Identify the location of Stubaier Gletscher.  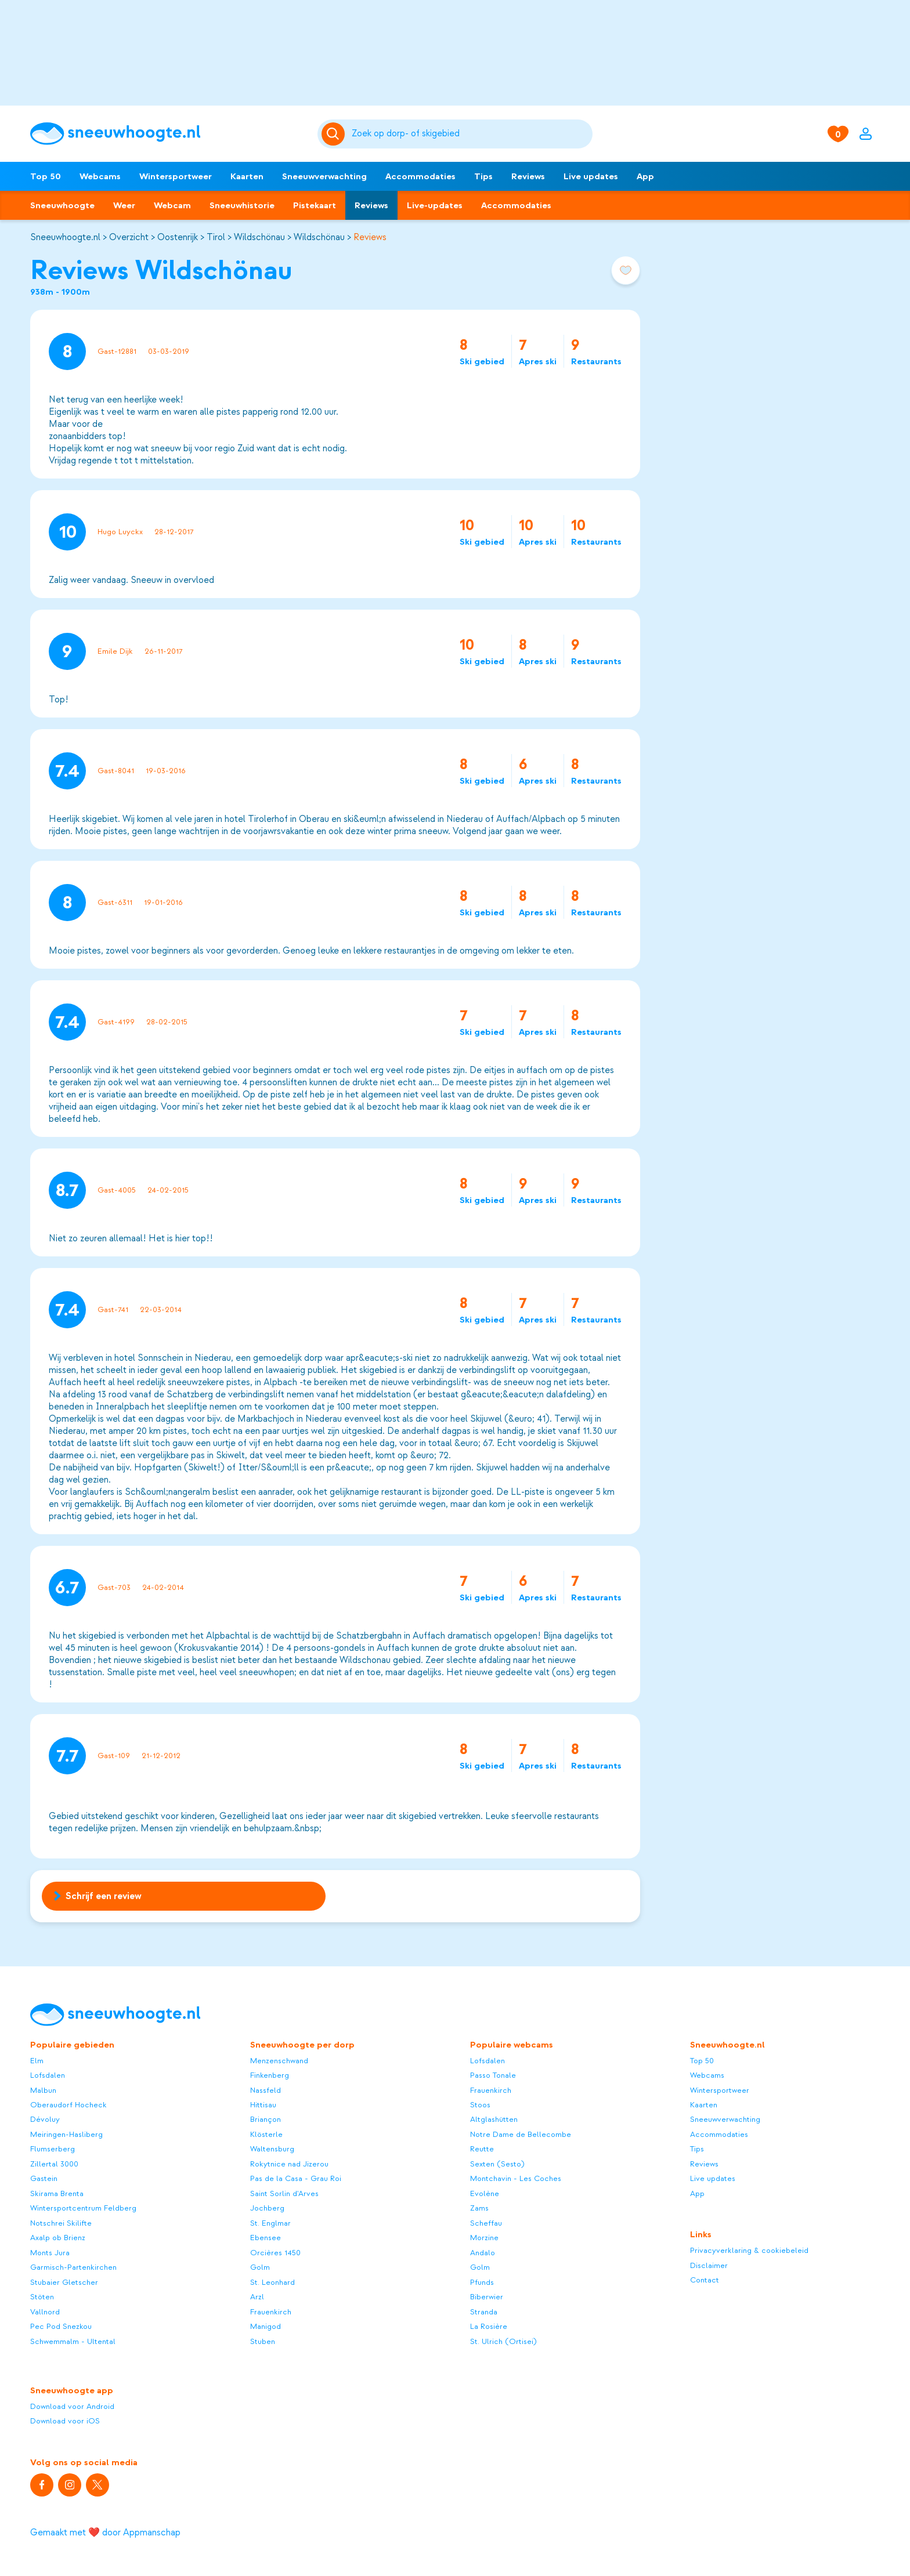
(64, 2282).